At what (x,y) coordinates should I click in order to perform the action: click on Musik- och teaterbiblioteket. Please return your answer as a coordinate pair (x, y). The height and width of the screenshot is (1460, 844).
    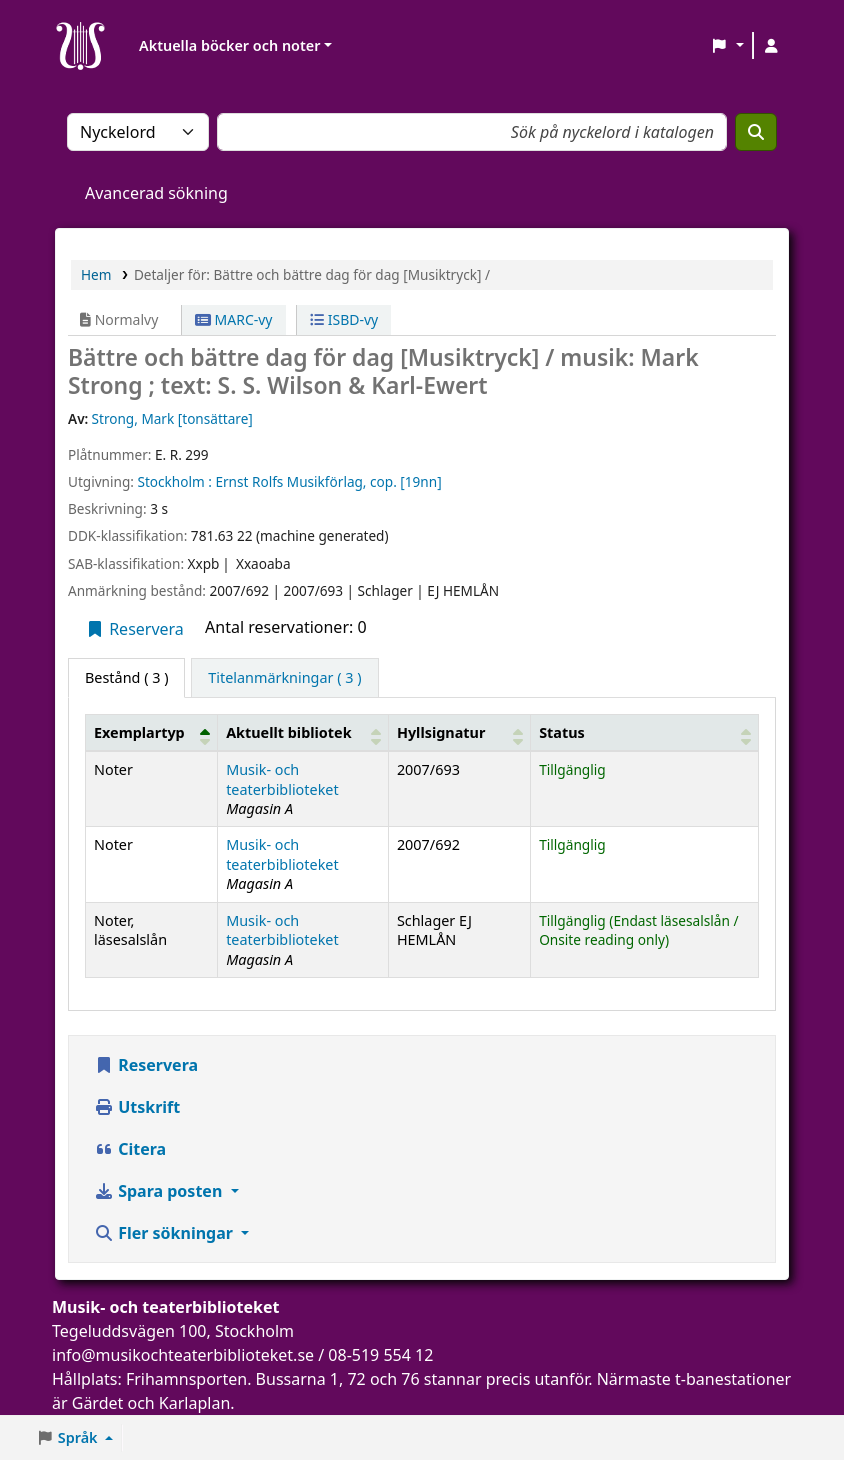
    Looking at the image, I should click on (282, 779).